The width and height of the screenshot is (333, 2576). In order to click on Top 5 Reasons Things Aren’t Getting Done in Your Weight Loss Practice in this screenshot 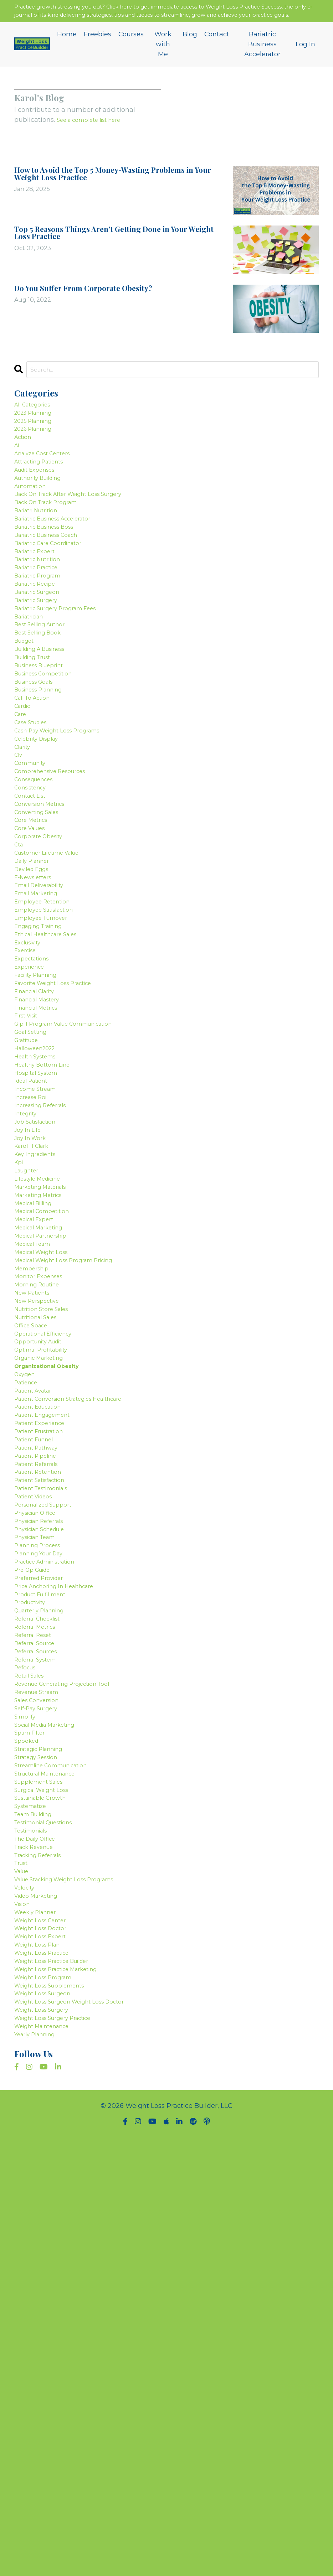, I will do `click(114, 249)`.